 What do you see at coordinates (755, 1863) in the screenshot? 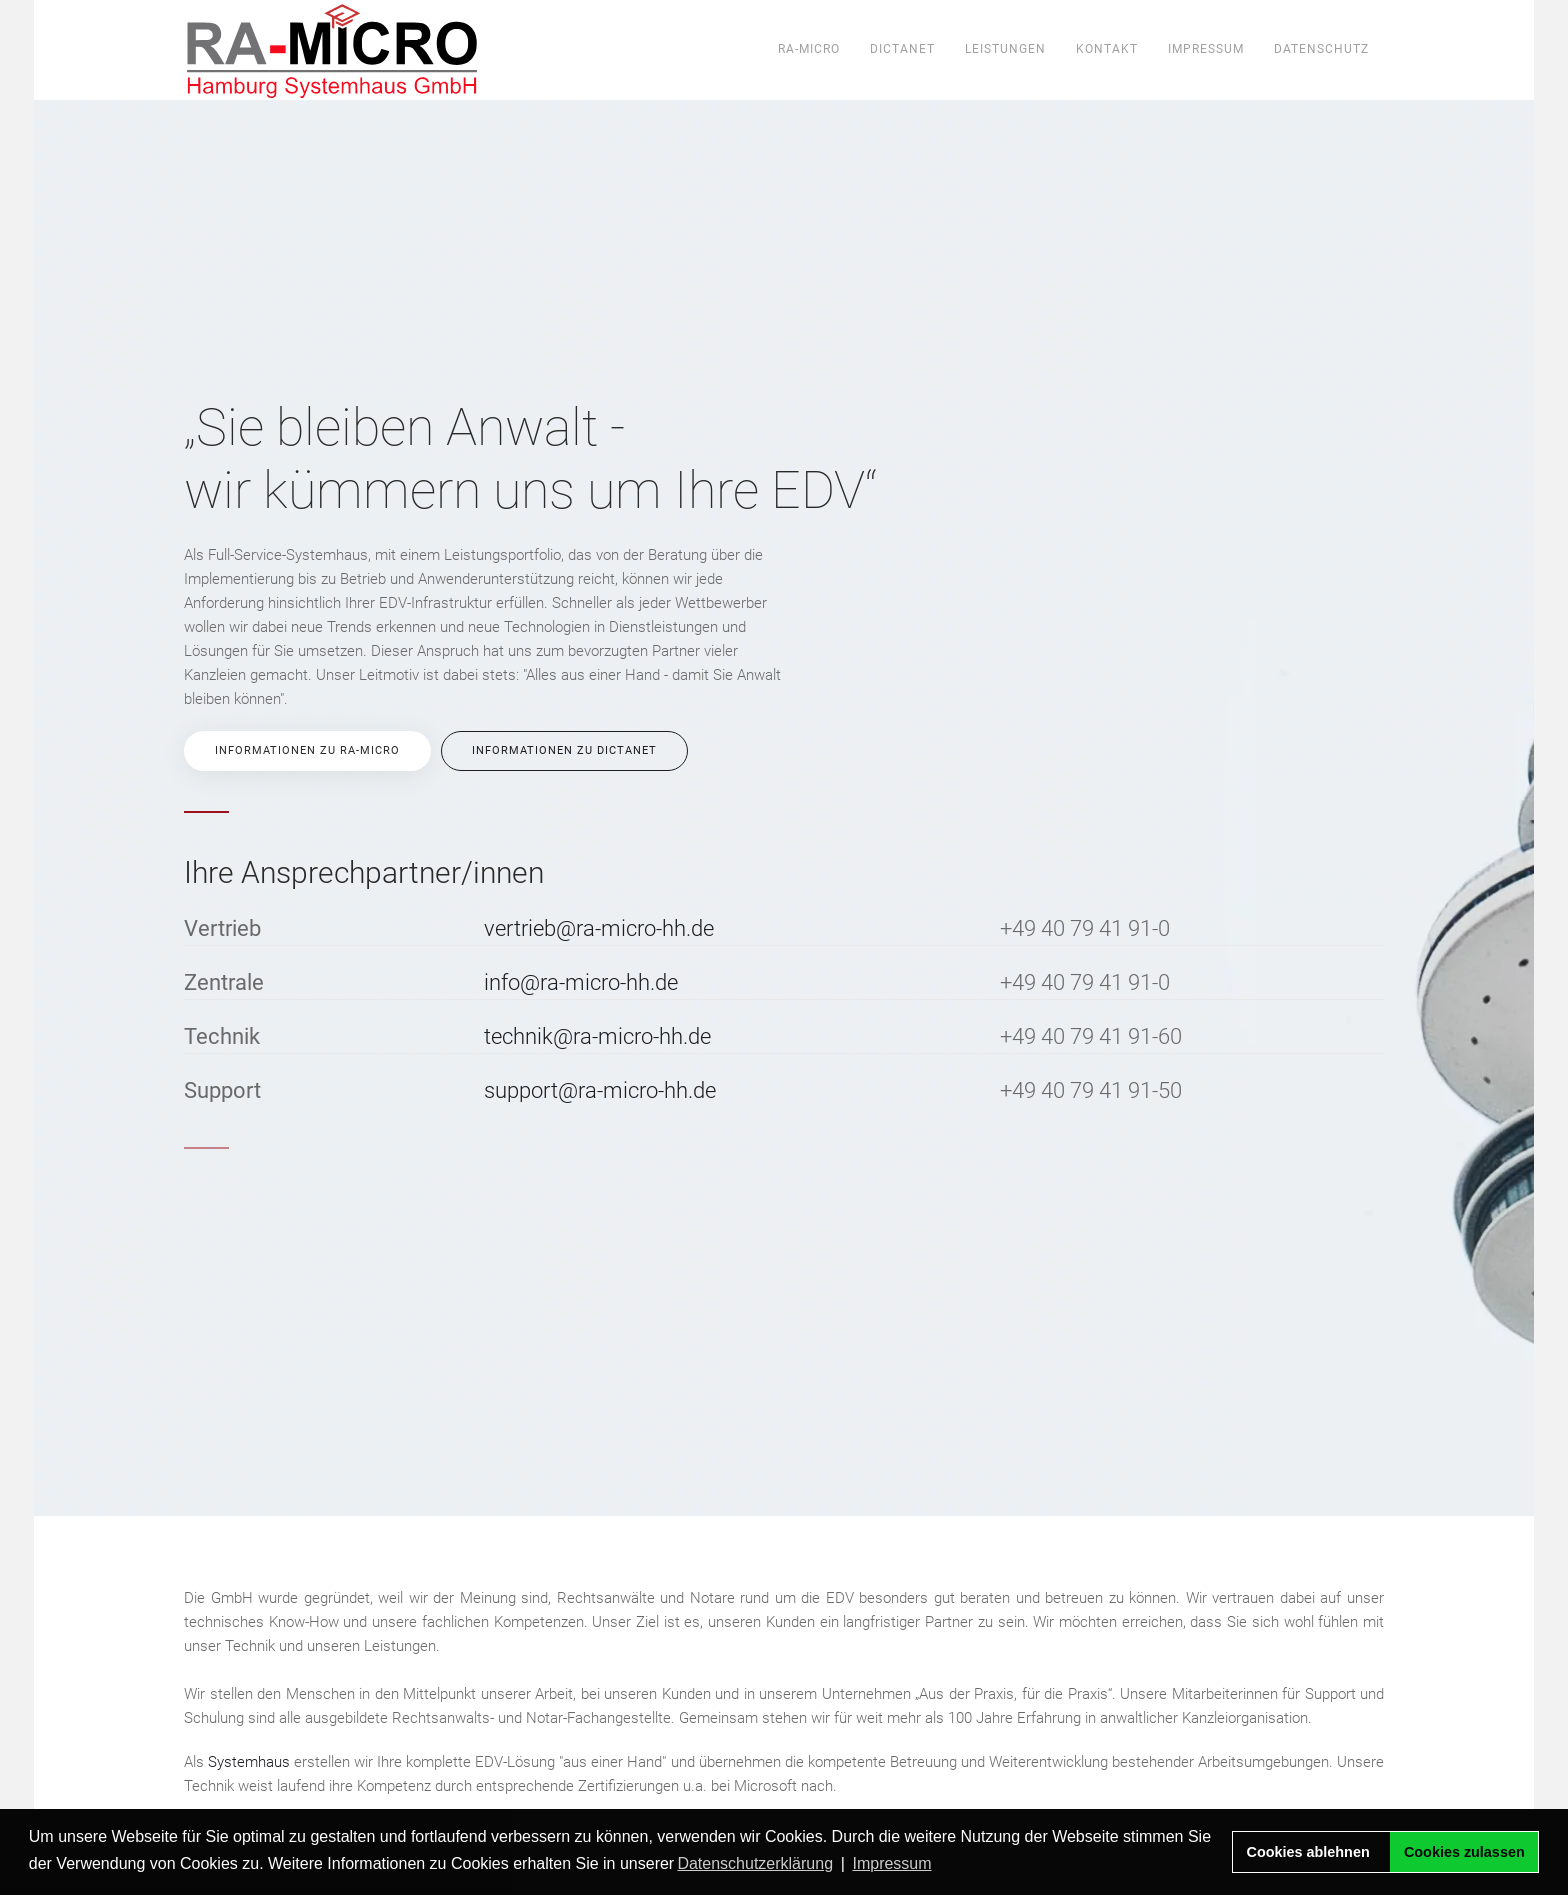
I see `Datenschutzerklärung [button]` at bounding box center [755, 1863].